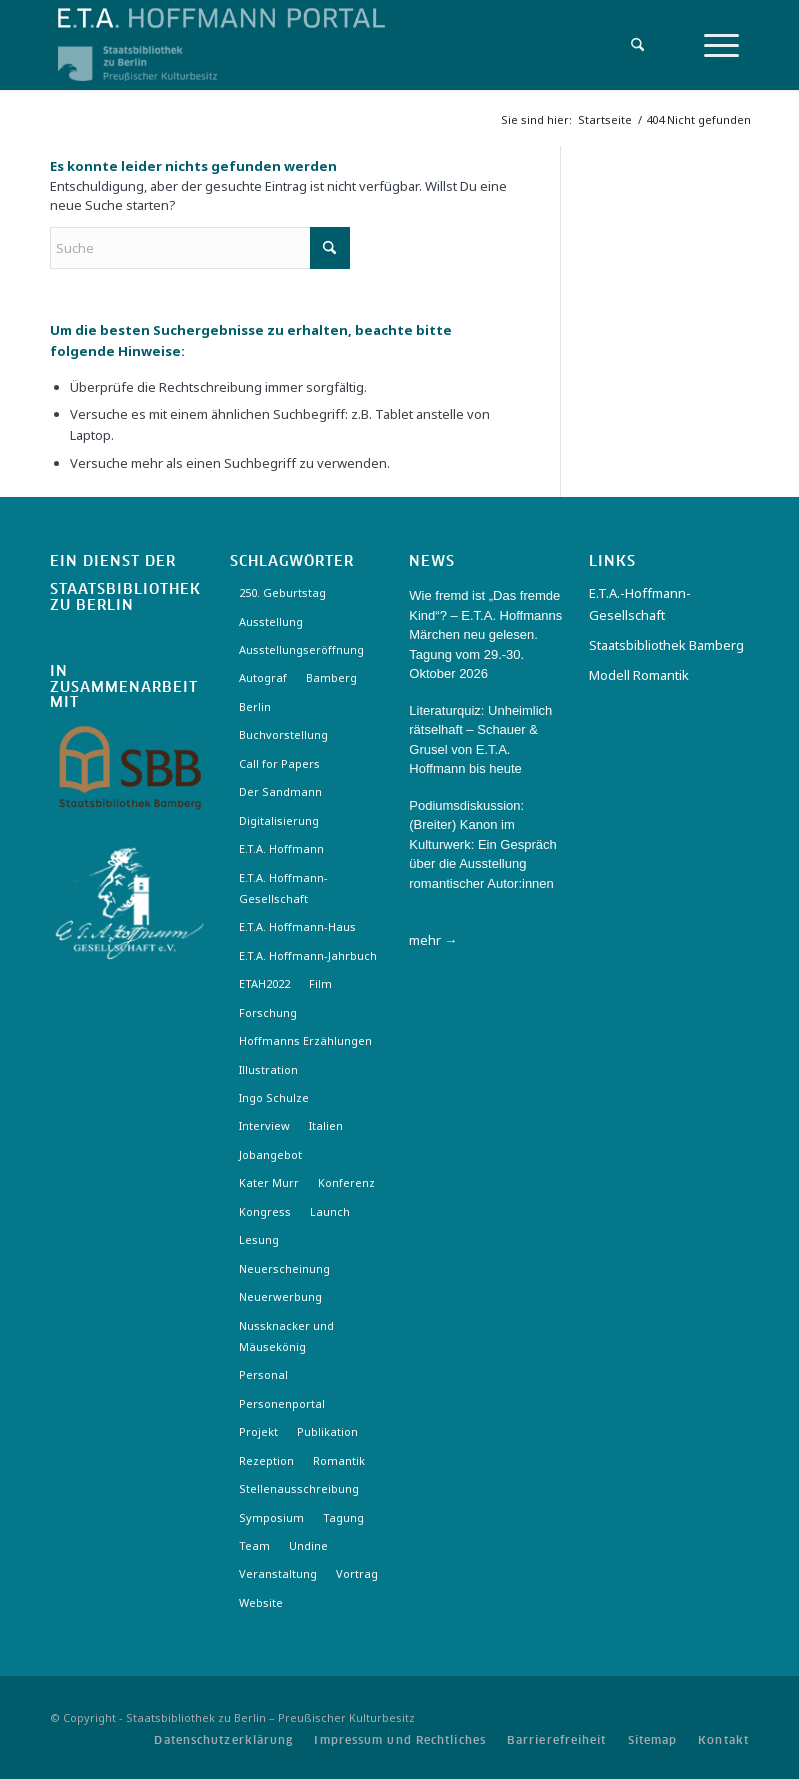 The width and height of the screenshot is (799, 1779). What do you see at coordinates (640, 603) in the screenshot?
I see `E.T.A.-Hoffmann-Gesellschaft` at bounding box center [640, 603].